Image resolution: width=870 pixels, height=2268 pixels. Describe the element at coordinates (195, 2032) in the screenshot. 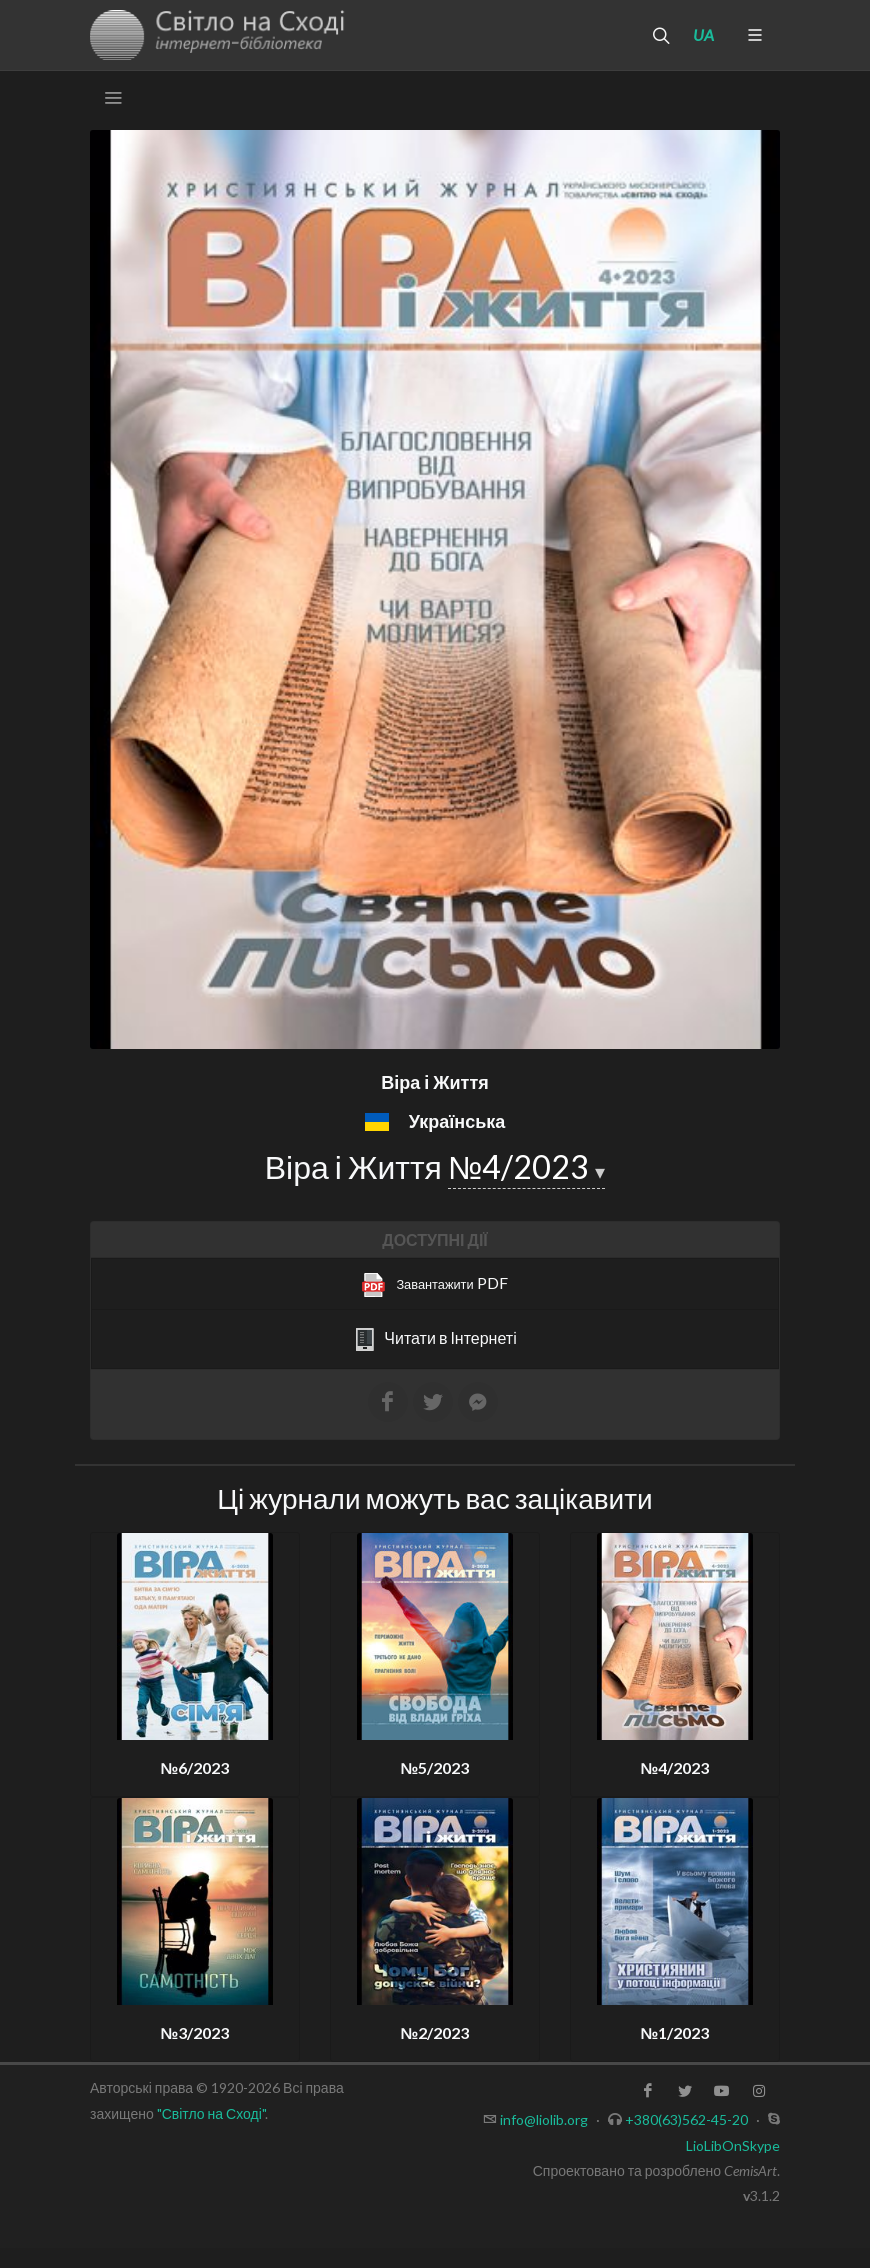

I see `№3/2023` at that location.